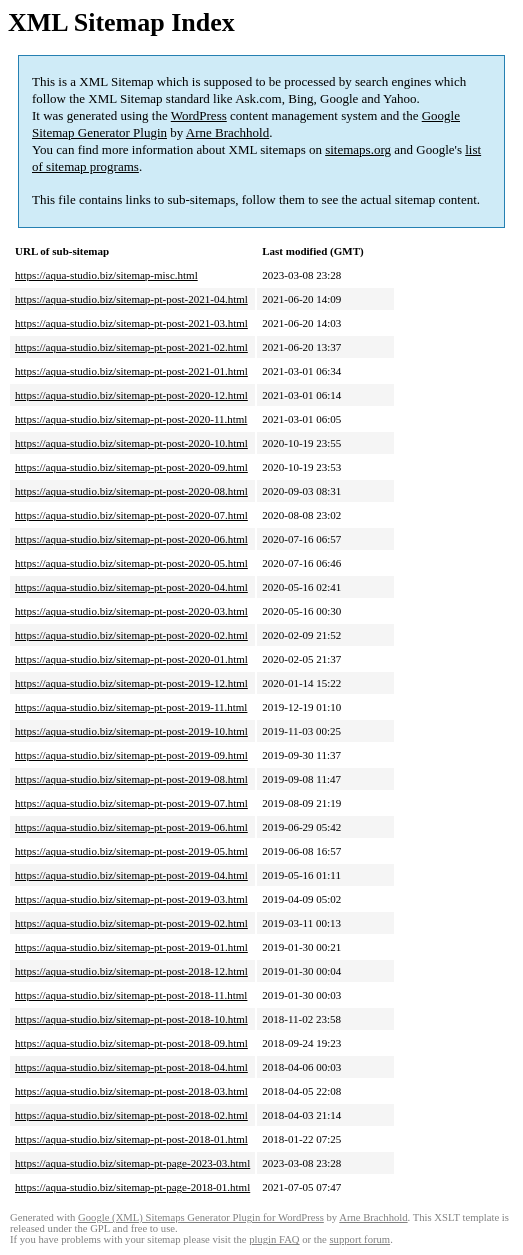  What do you see at coordinates (227, 132) in the screenshot?
I see `Arne Brachhold` at bounding box center [227, 132].